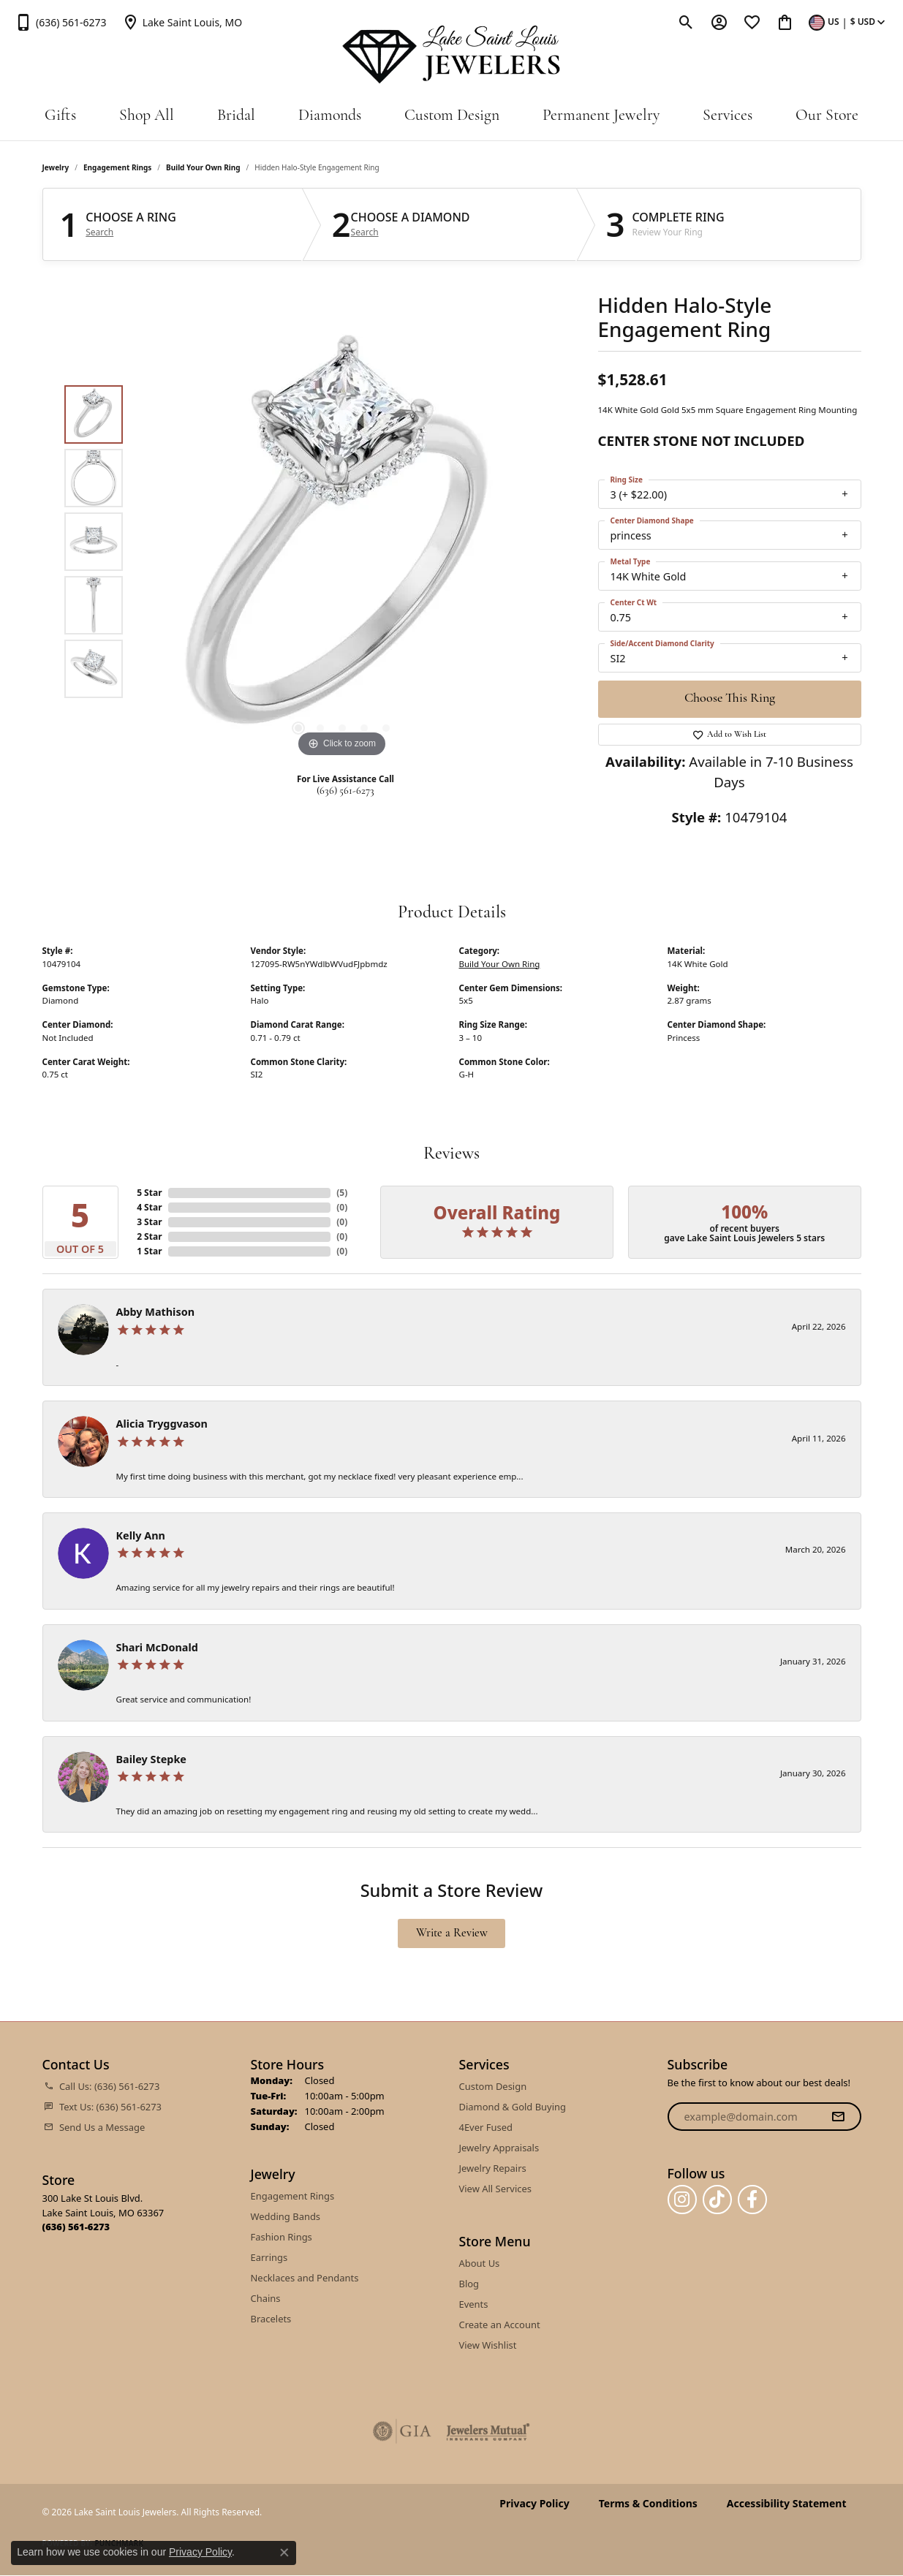  I want to click on Blog, so click(469, 2283).